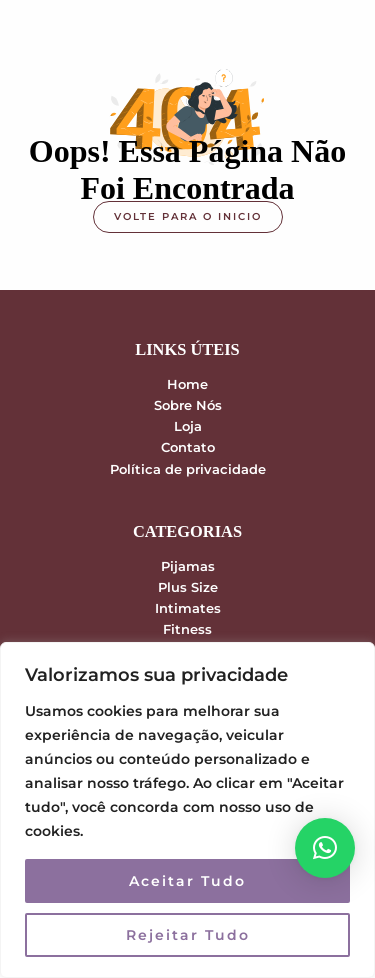 The image size is (375, 978). Describe the element at coordinates (188, 447) in the screenshot. I see `Contato` at that location.